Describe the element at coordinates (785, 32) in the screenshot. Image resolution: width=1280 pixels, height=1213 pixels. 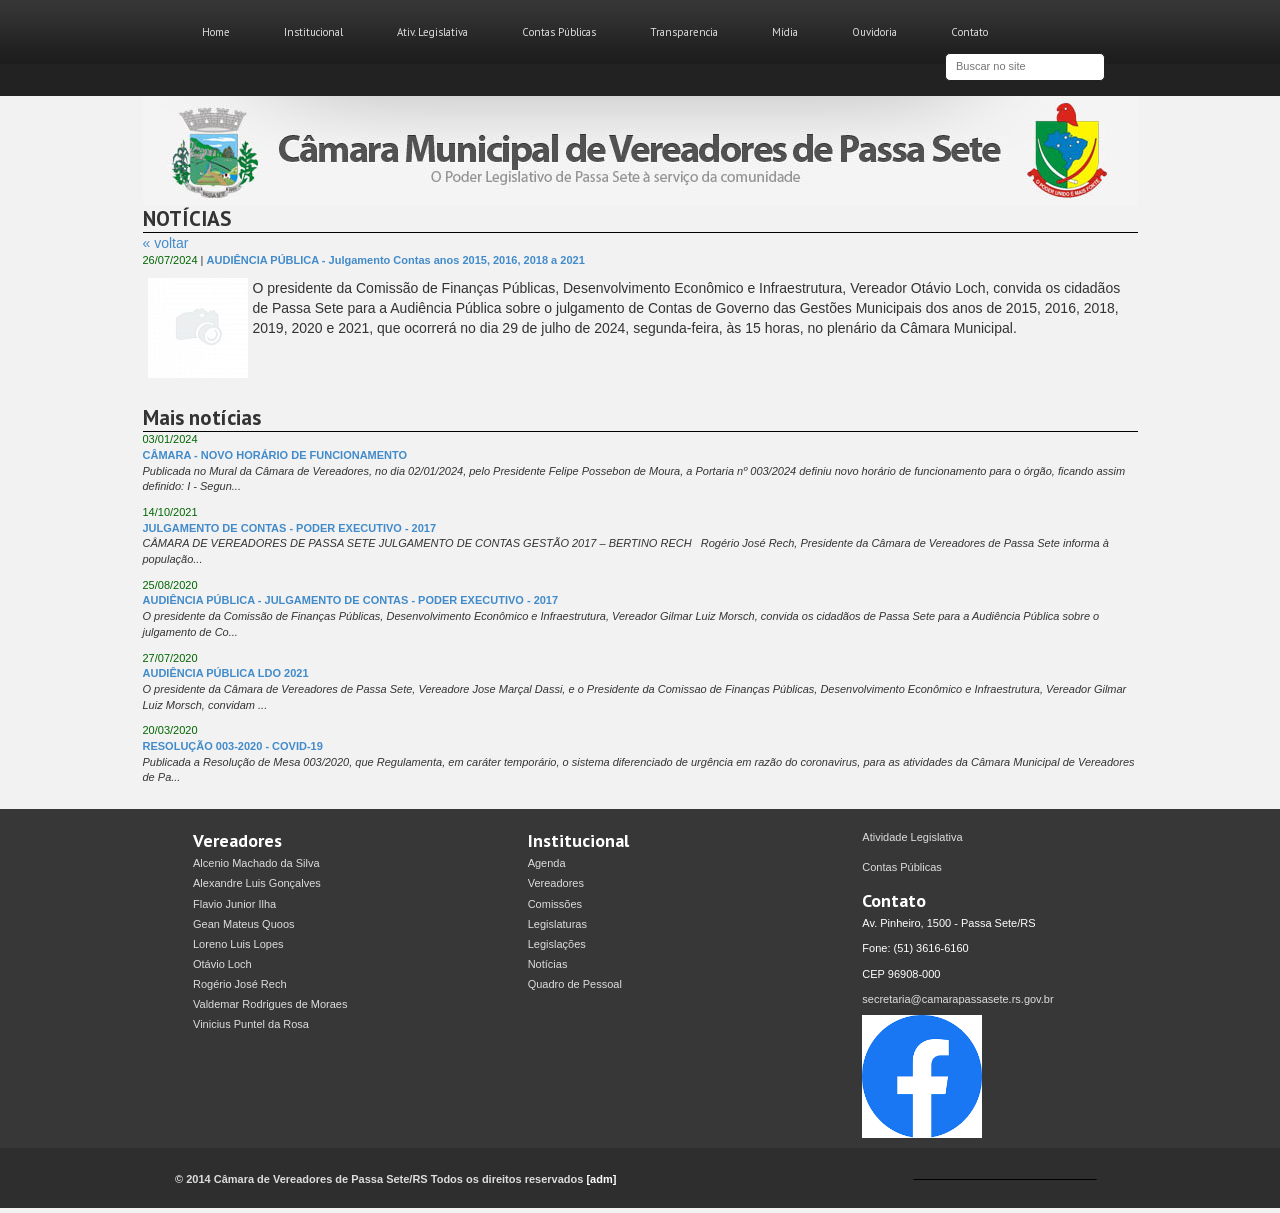
I see `Mídia` at that location.